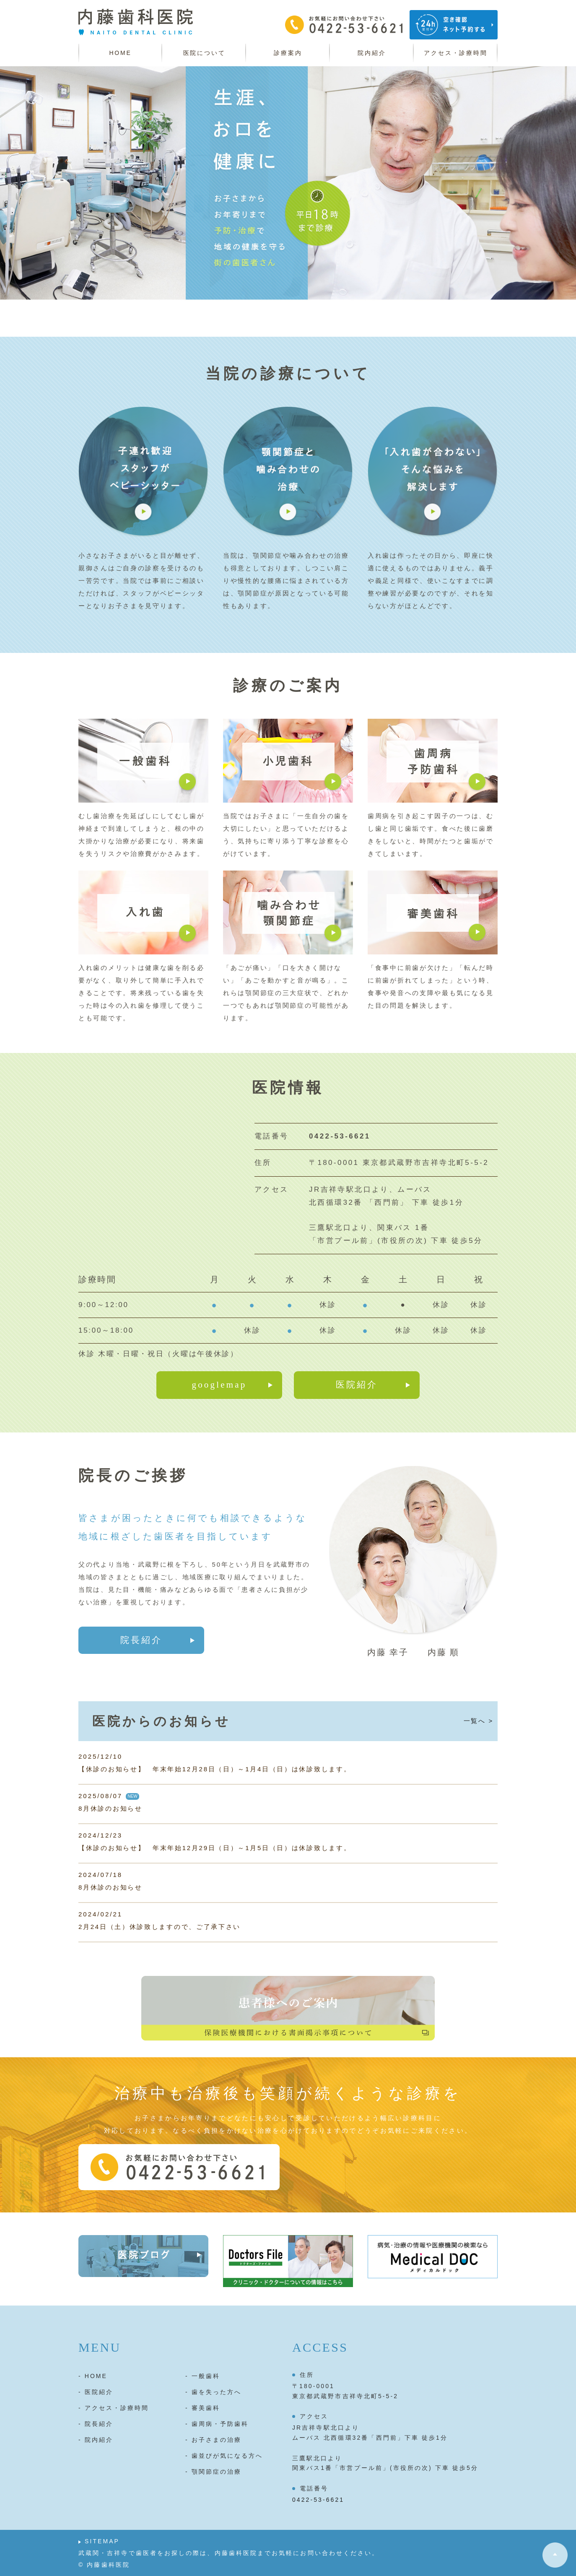 The width and height of the screenshot is (576, 2576). What do you see at coordinates (219, 1385) in the screenshot?
I see `googlemap` at bounding box center [219, 1385].